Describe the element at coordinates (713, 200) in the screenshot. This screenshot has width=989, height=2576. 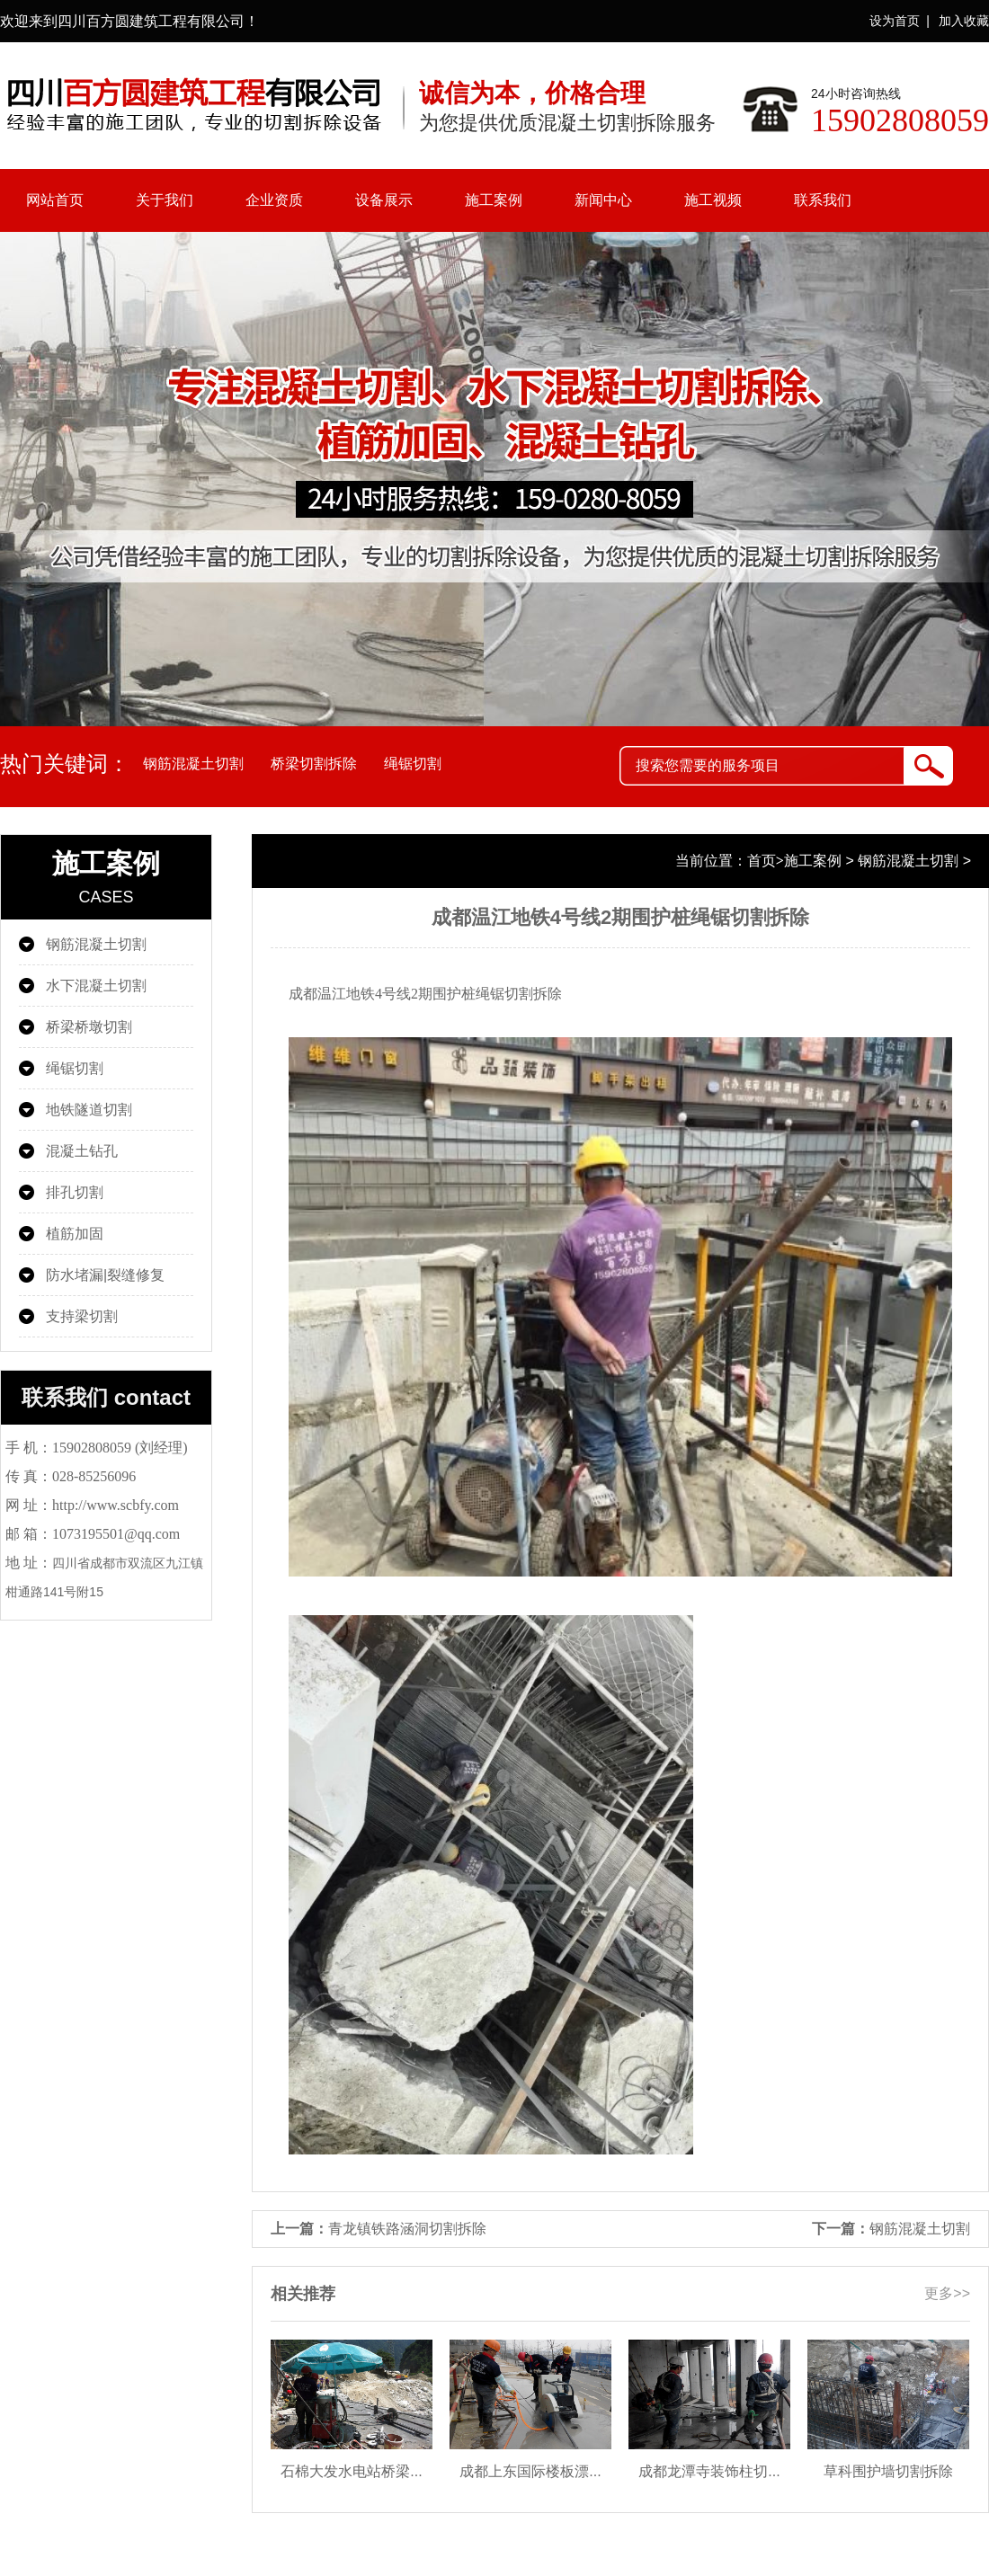
I see `施工视频` at that location.